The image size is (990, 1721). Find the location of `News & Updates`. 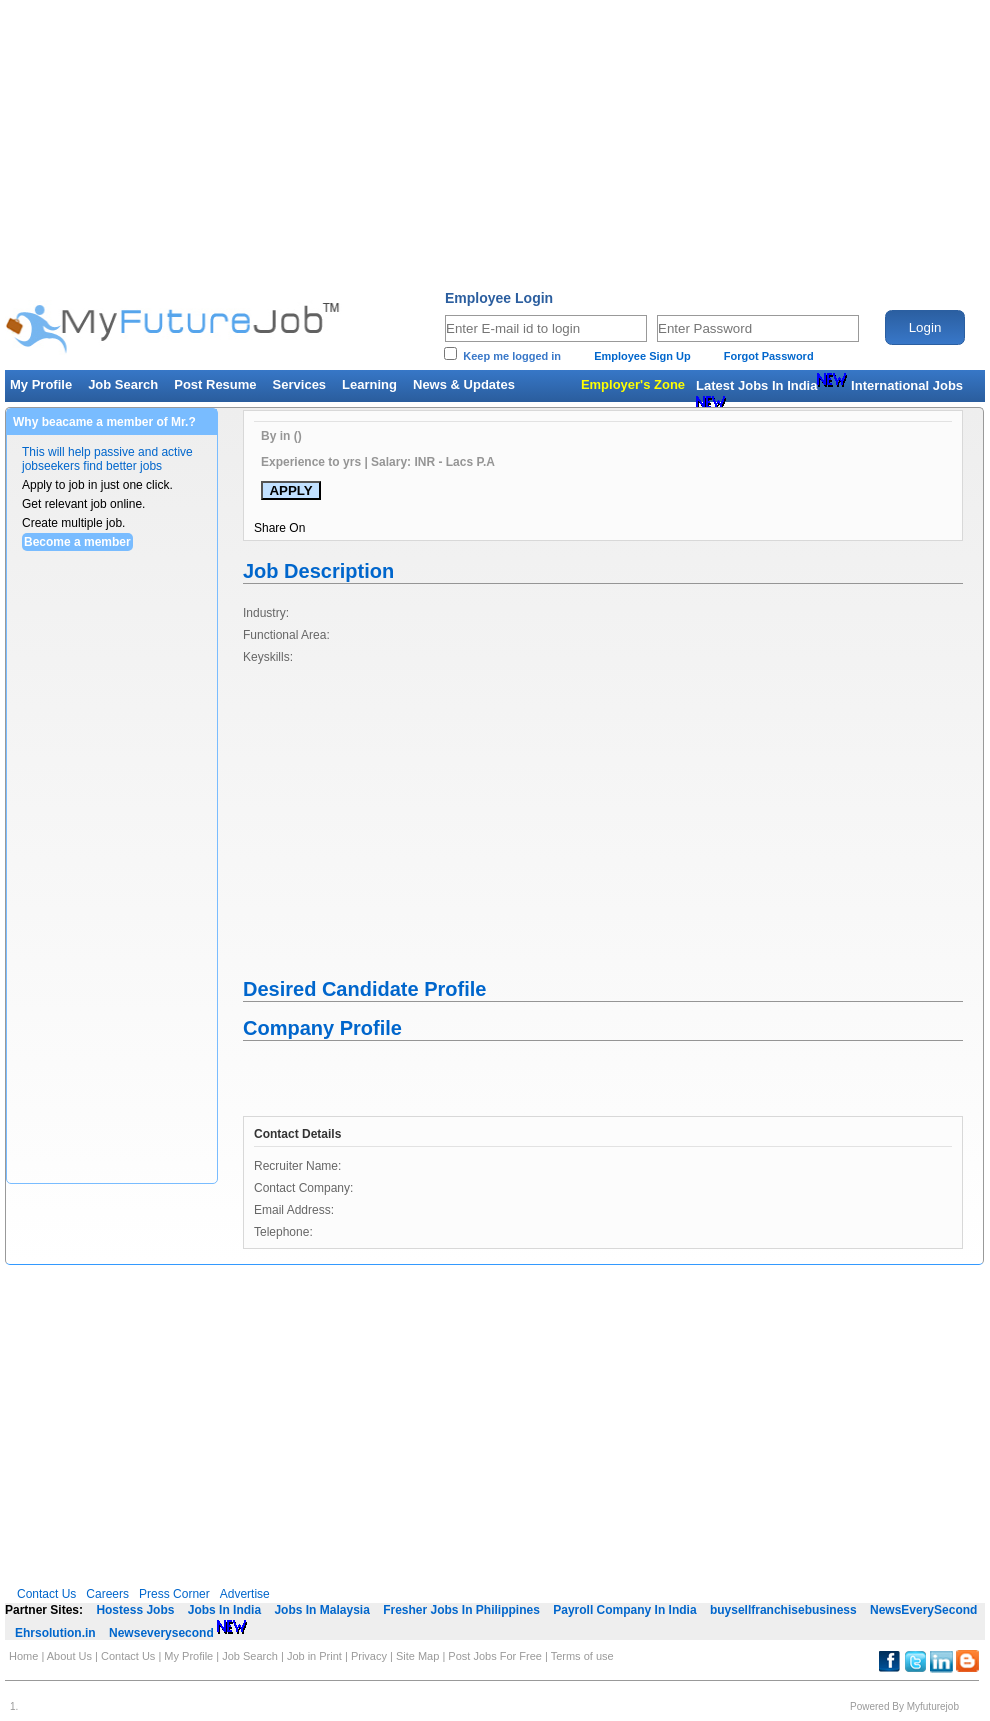

News & Updates is located at coordinates (464, 384).